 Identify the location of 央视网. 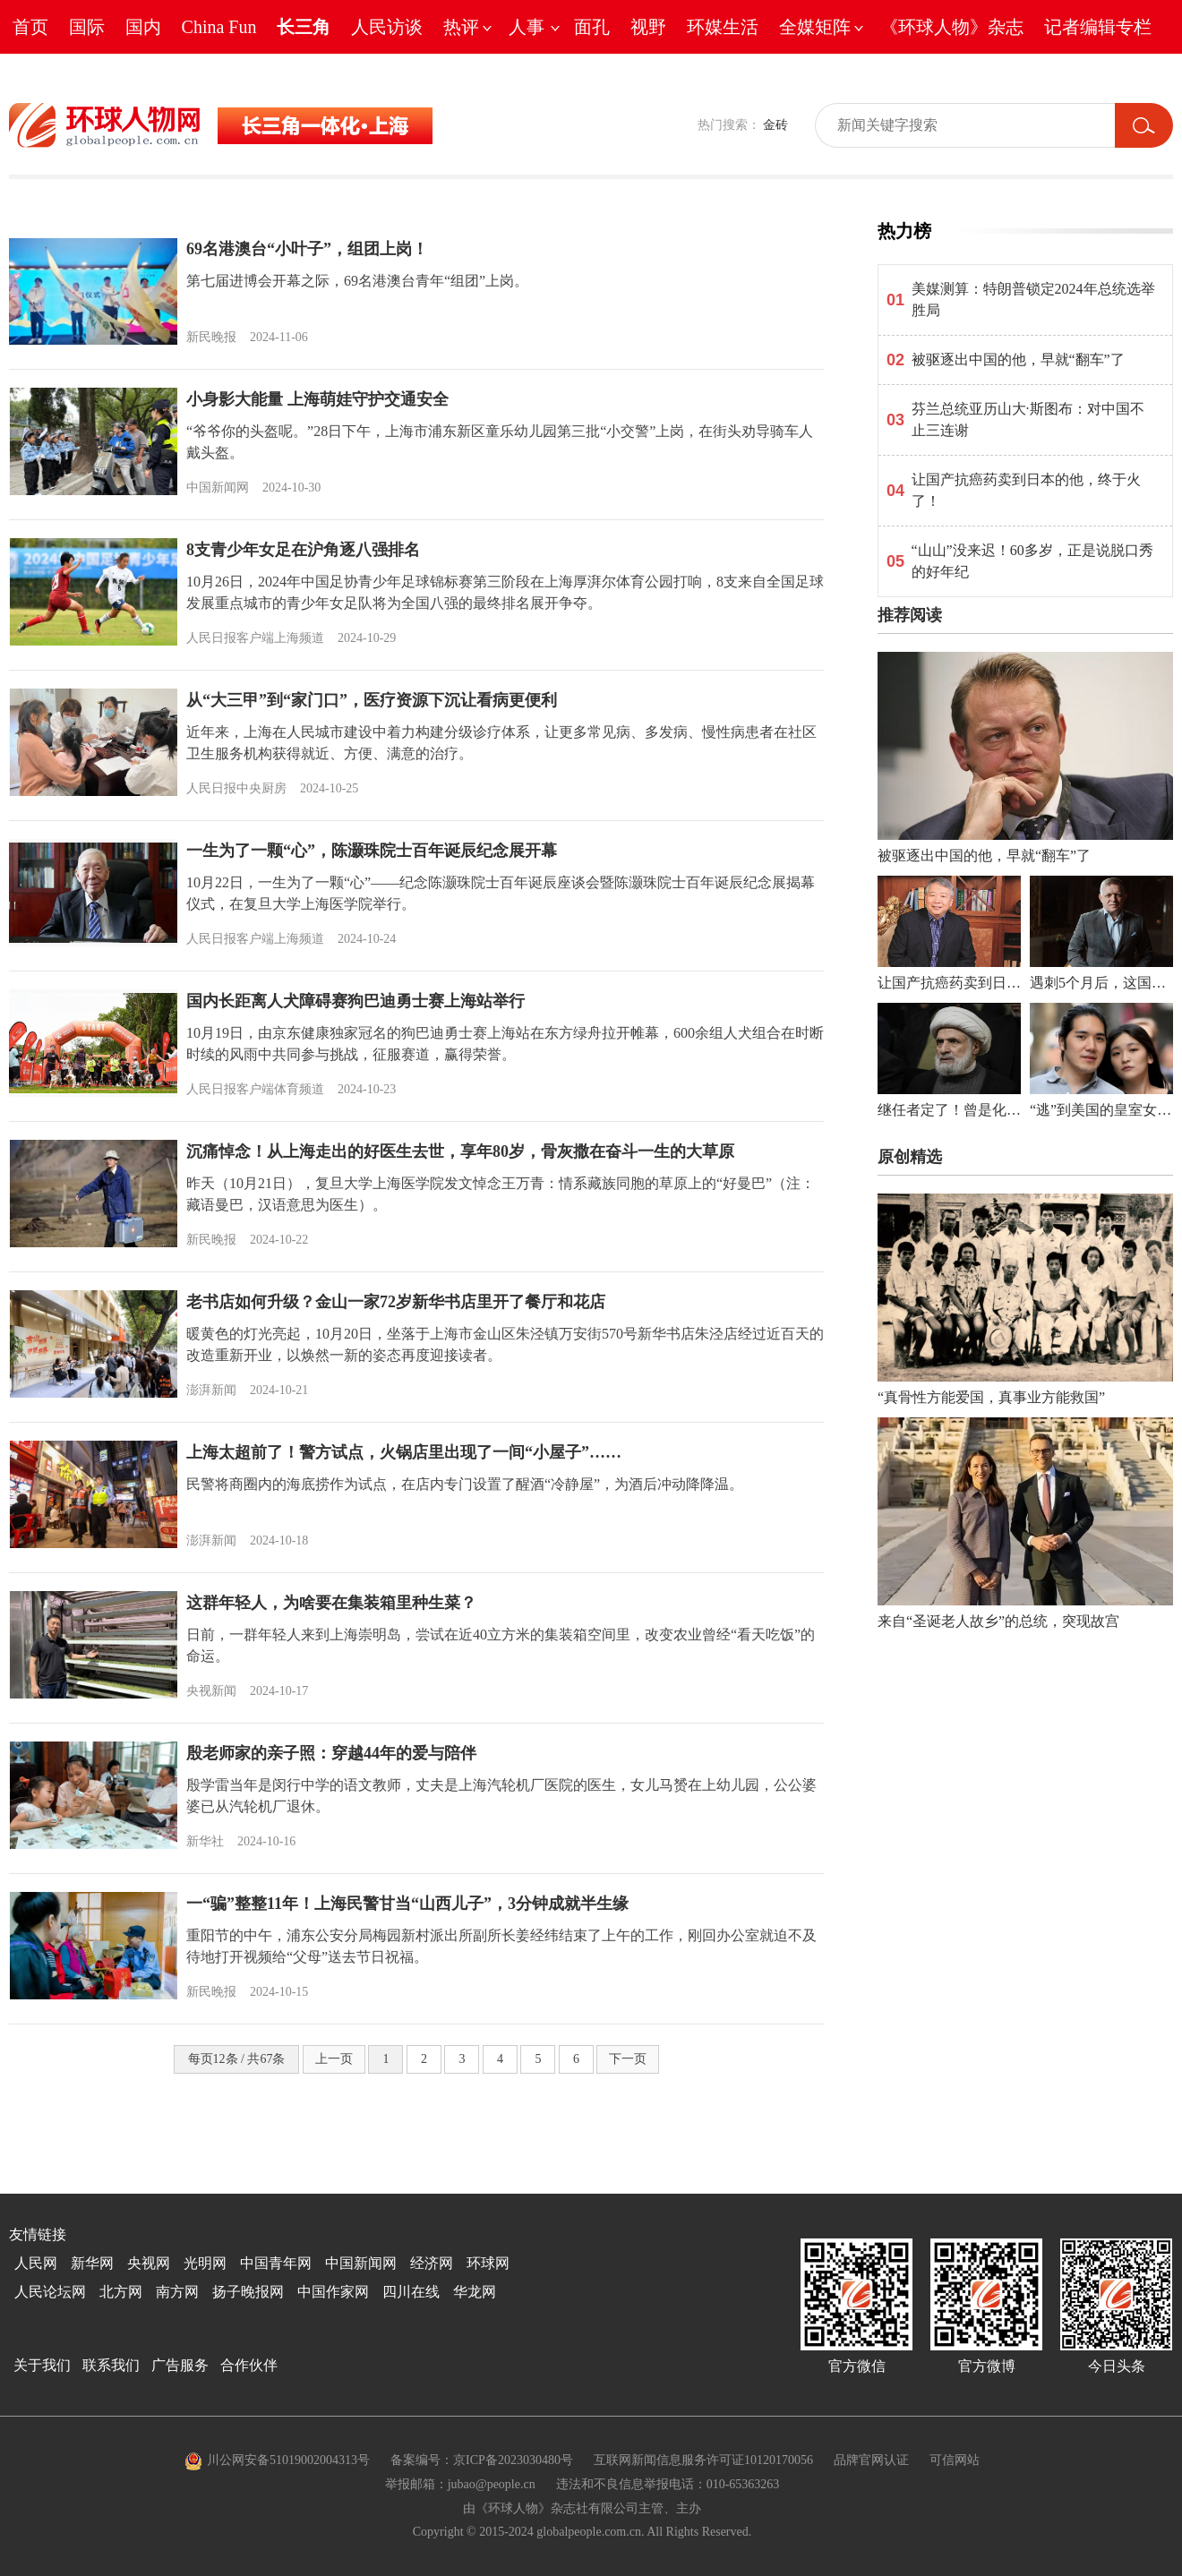
(148, 2263).